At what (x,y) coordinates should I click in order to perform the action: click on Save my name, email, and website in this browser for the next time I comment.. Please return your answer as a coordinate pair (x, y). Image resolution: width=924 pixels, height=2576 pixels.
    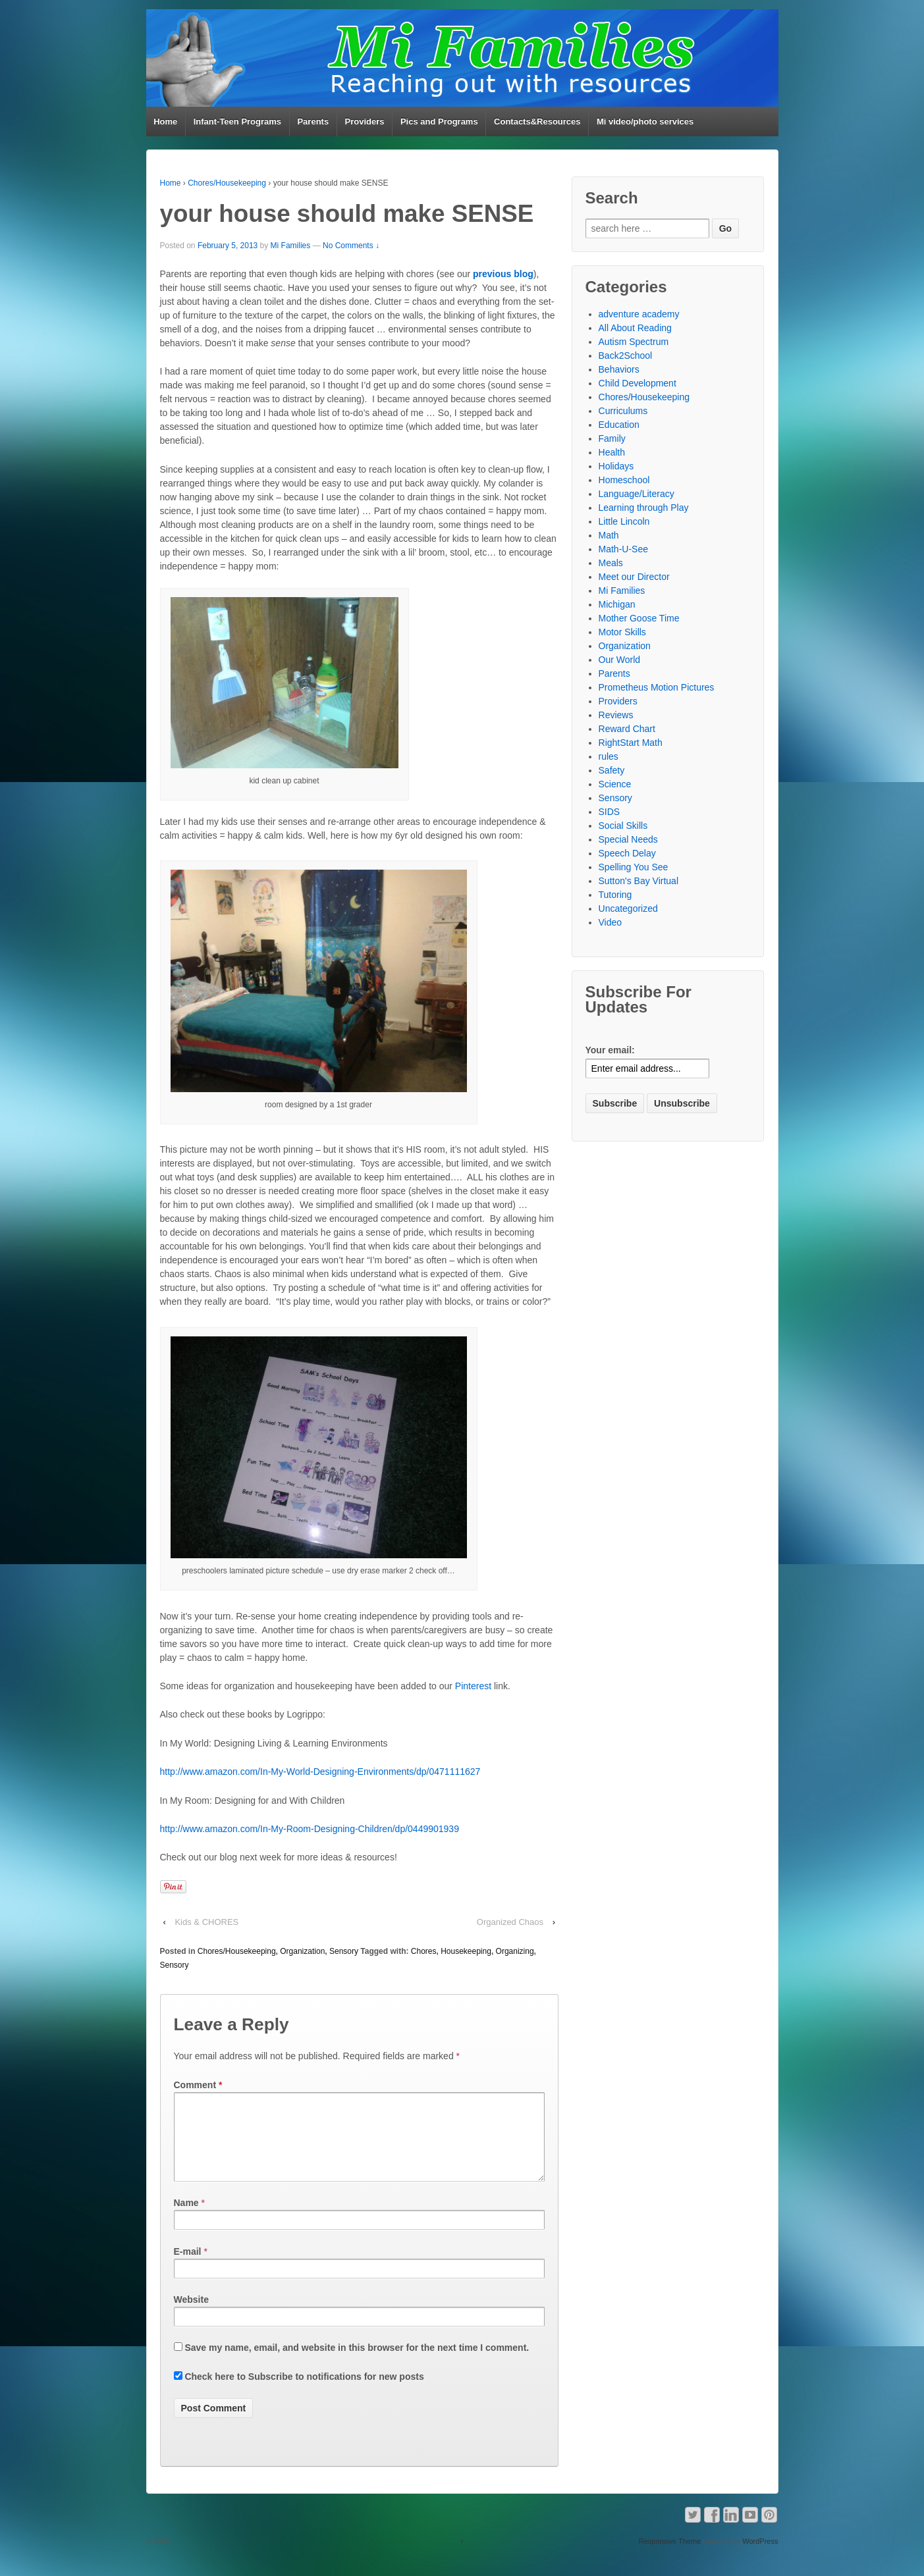
    Looking at the image, I should click on (356, 2363).